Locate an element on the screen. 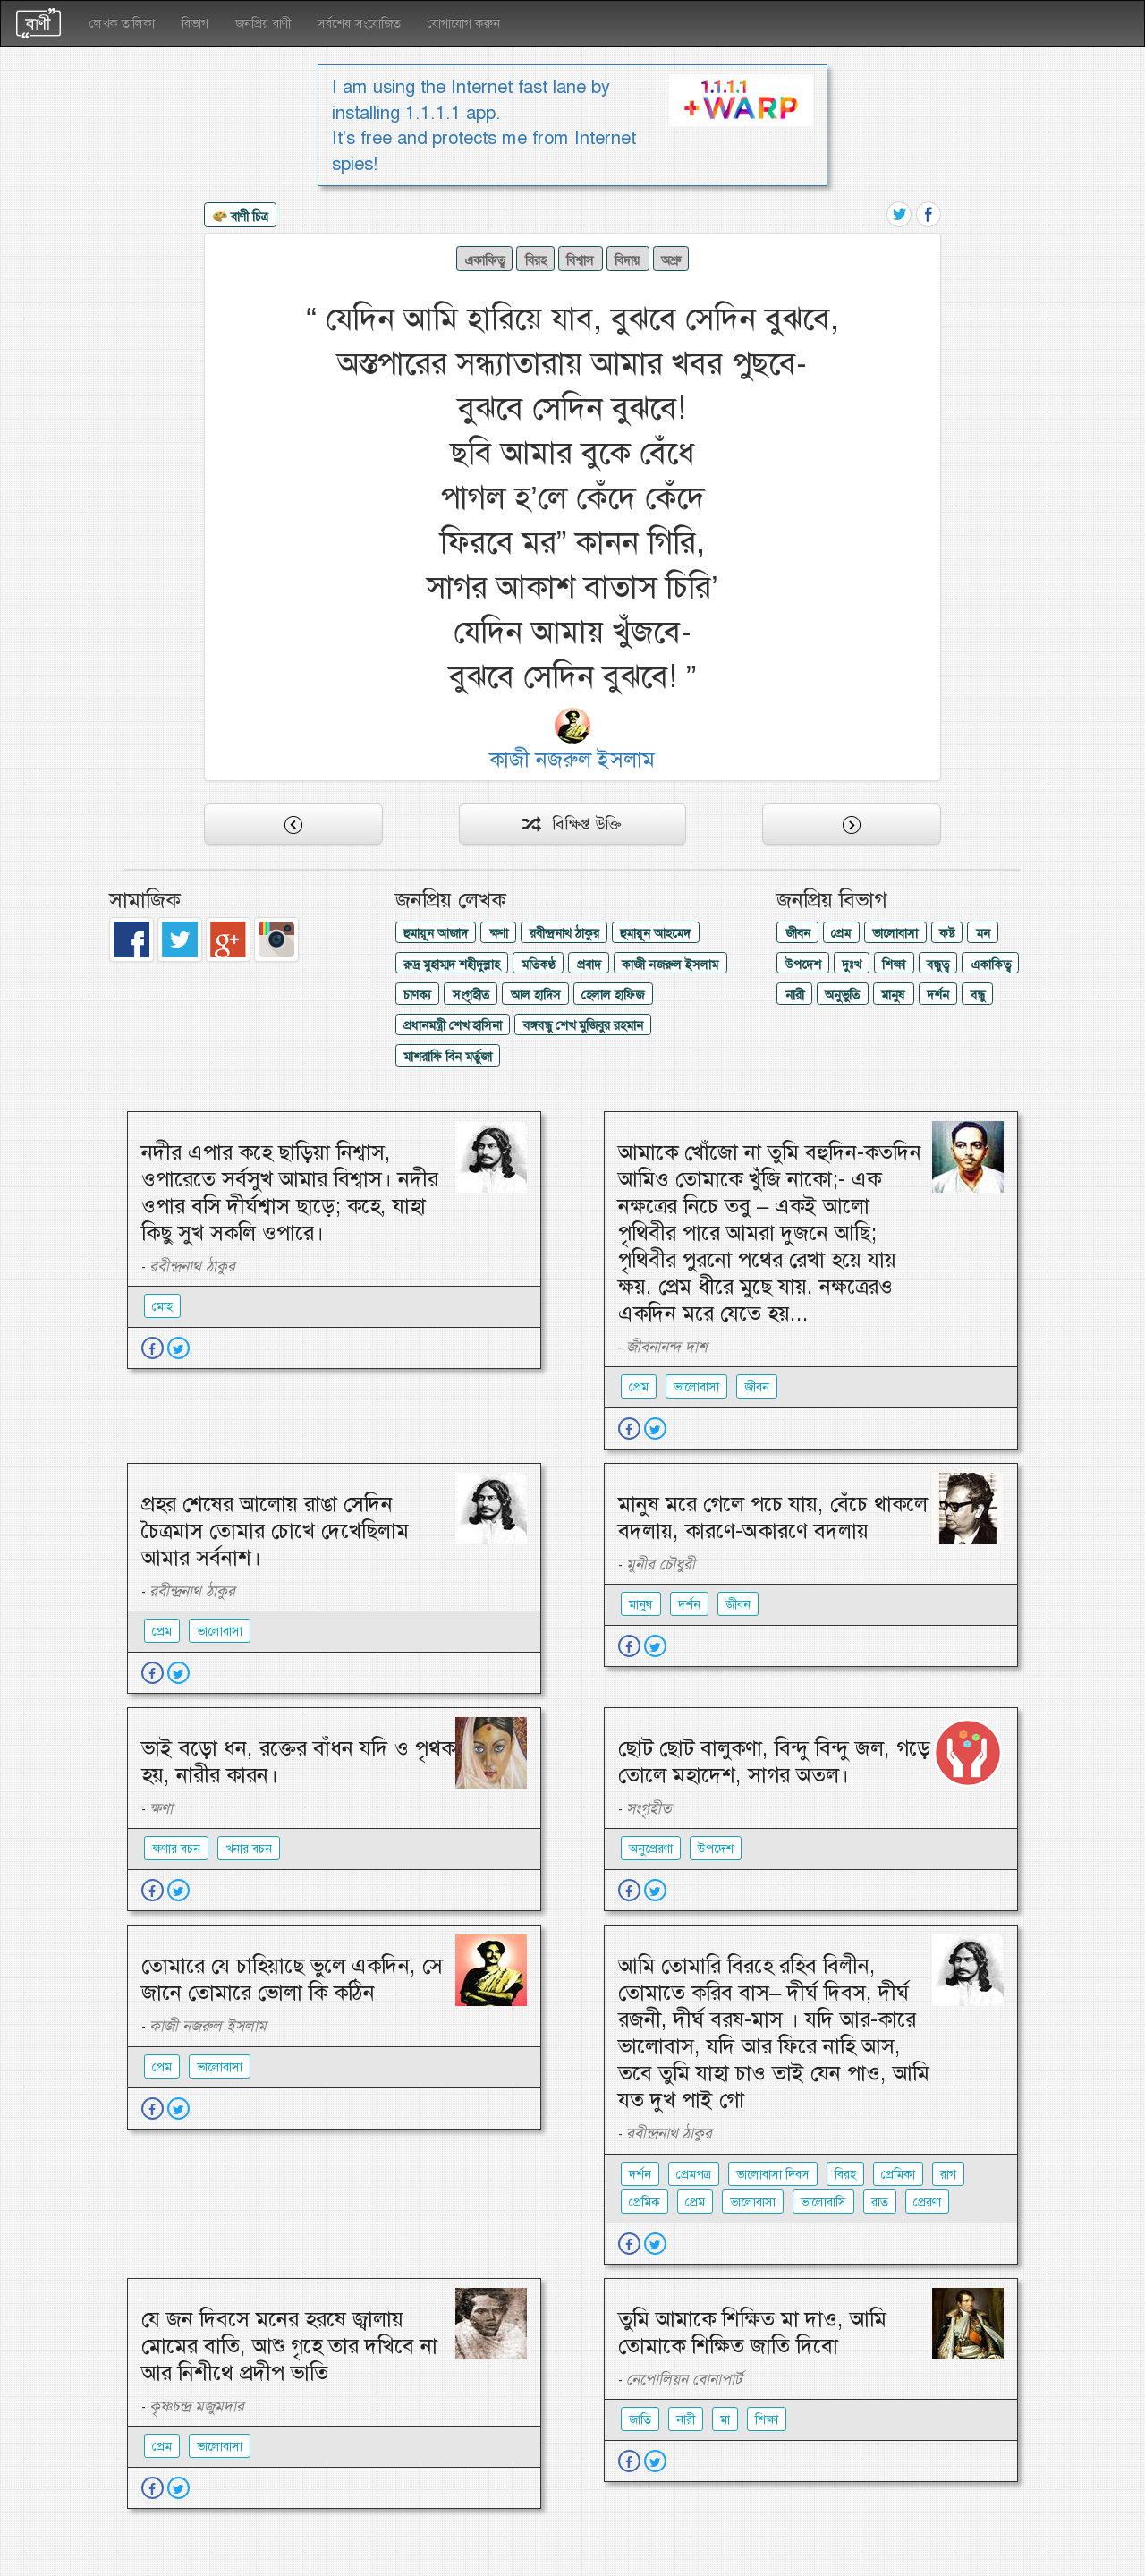 This screenshot has height=2576, width=1145. মাশরাফি বিন মর্তুজা is located at coordinates (447, 1057).